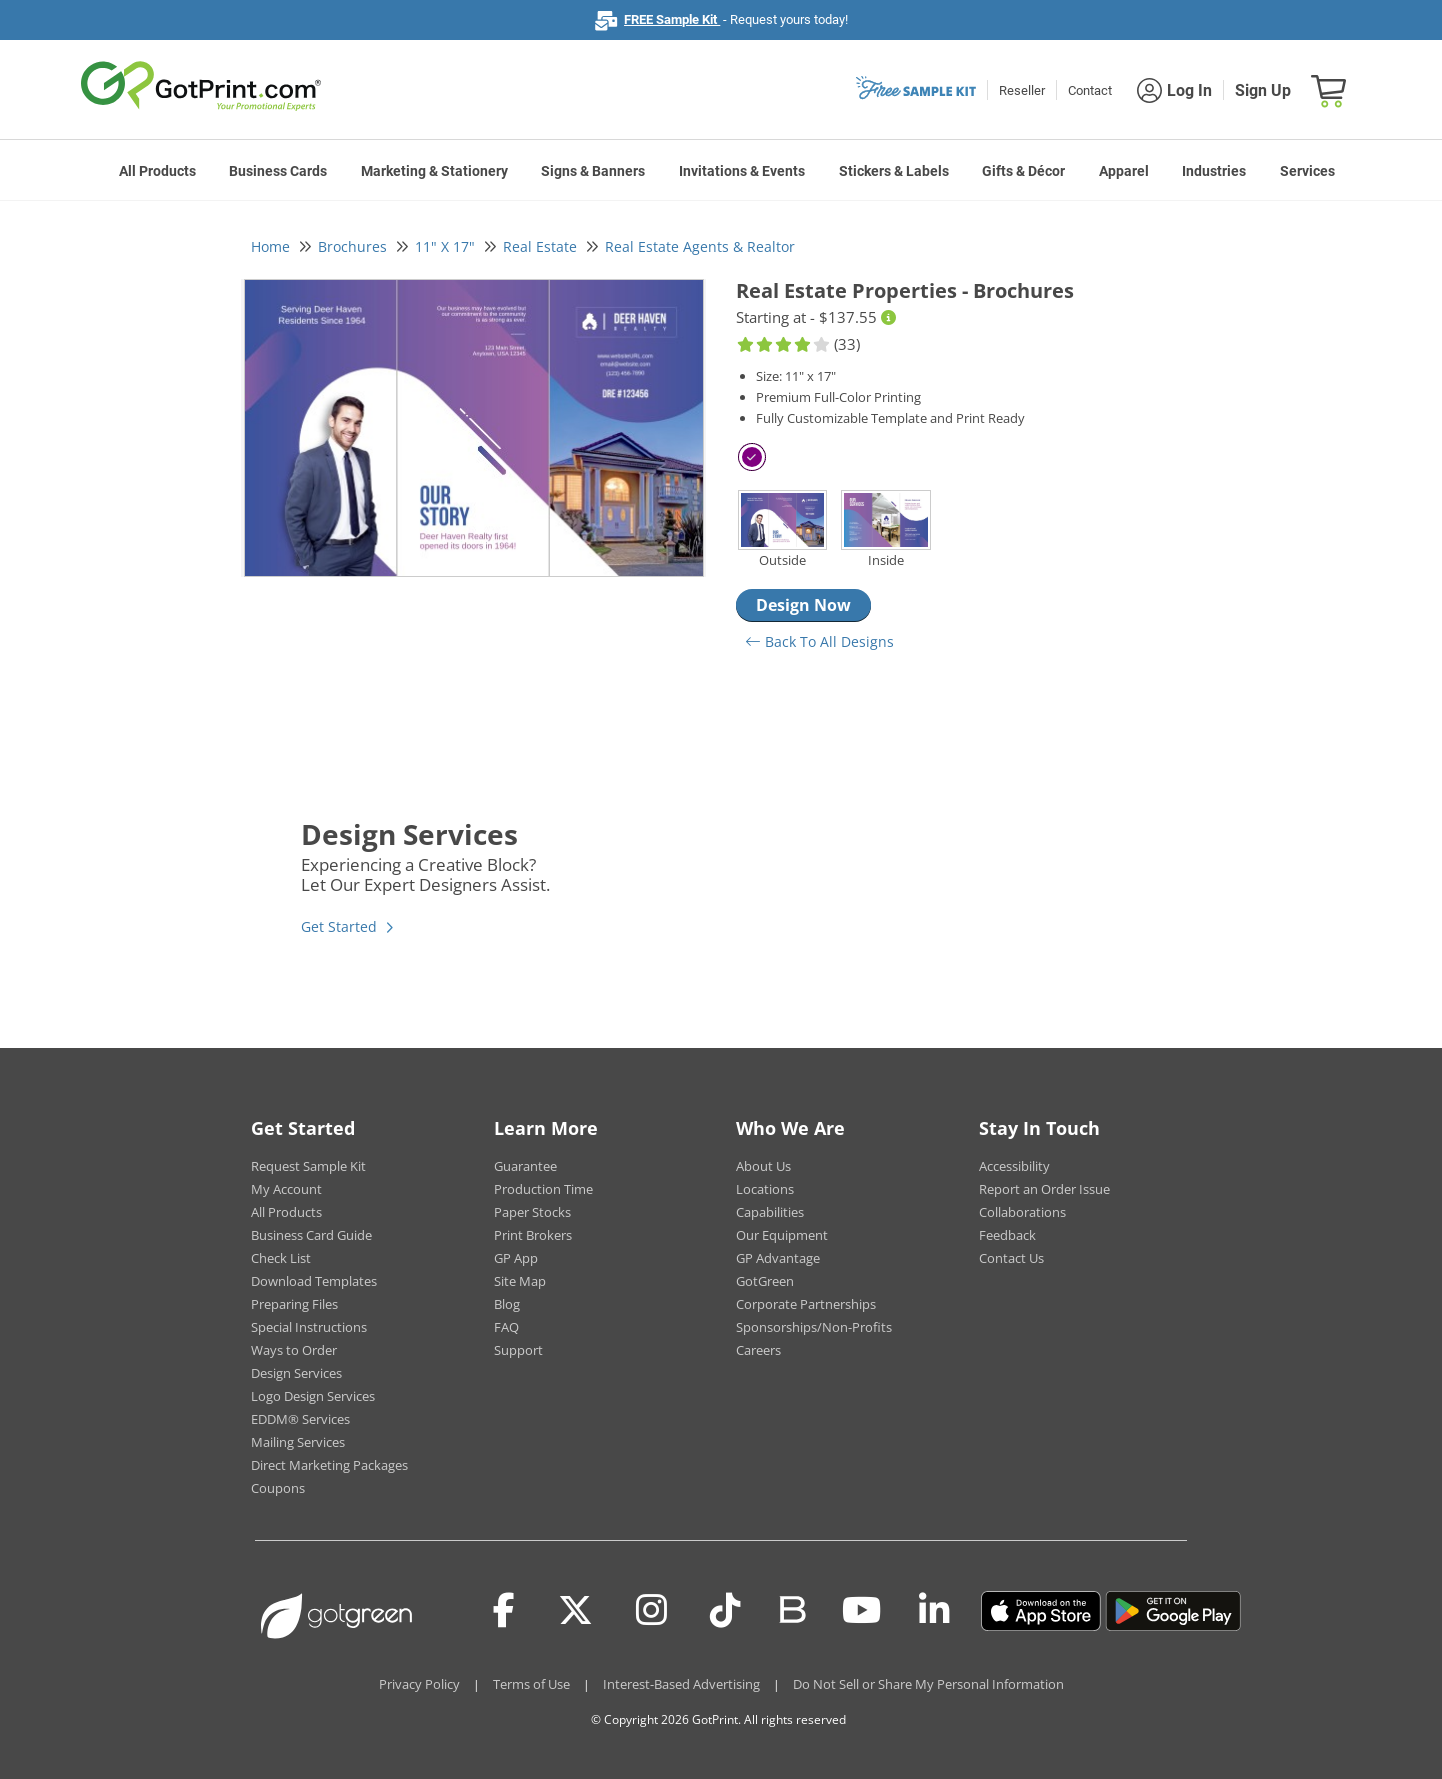 Image resolution: width=1442 pixels, height=1779 pixels. Describe the element at coordinates (894, 171) in the screenshot. I see `Stickers & Labels` at that location.